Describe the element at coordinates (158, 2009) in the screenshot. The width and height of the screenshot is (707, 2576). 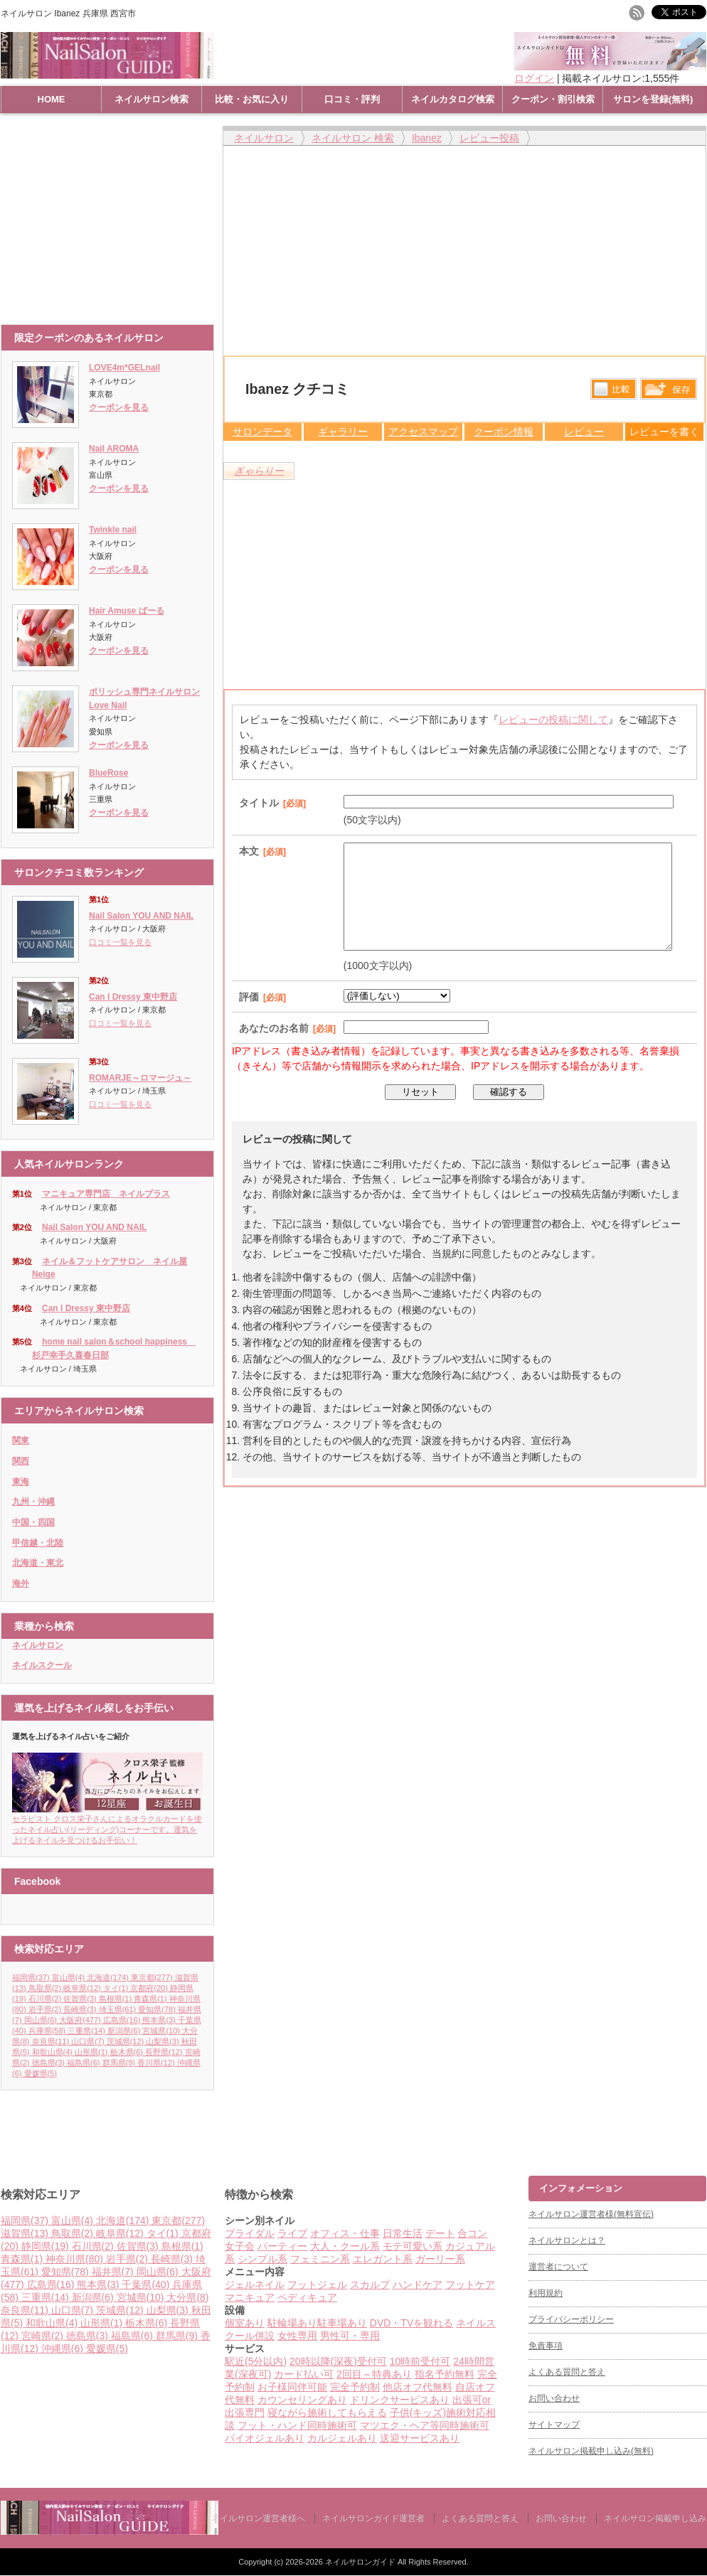
I see `愛知県` at that location.